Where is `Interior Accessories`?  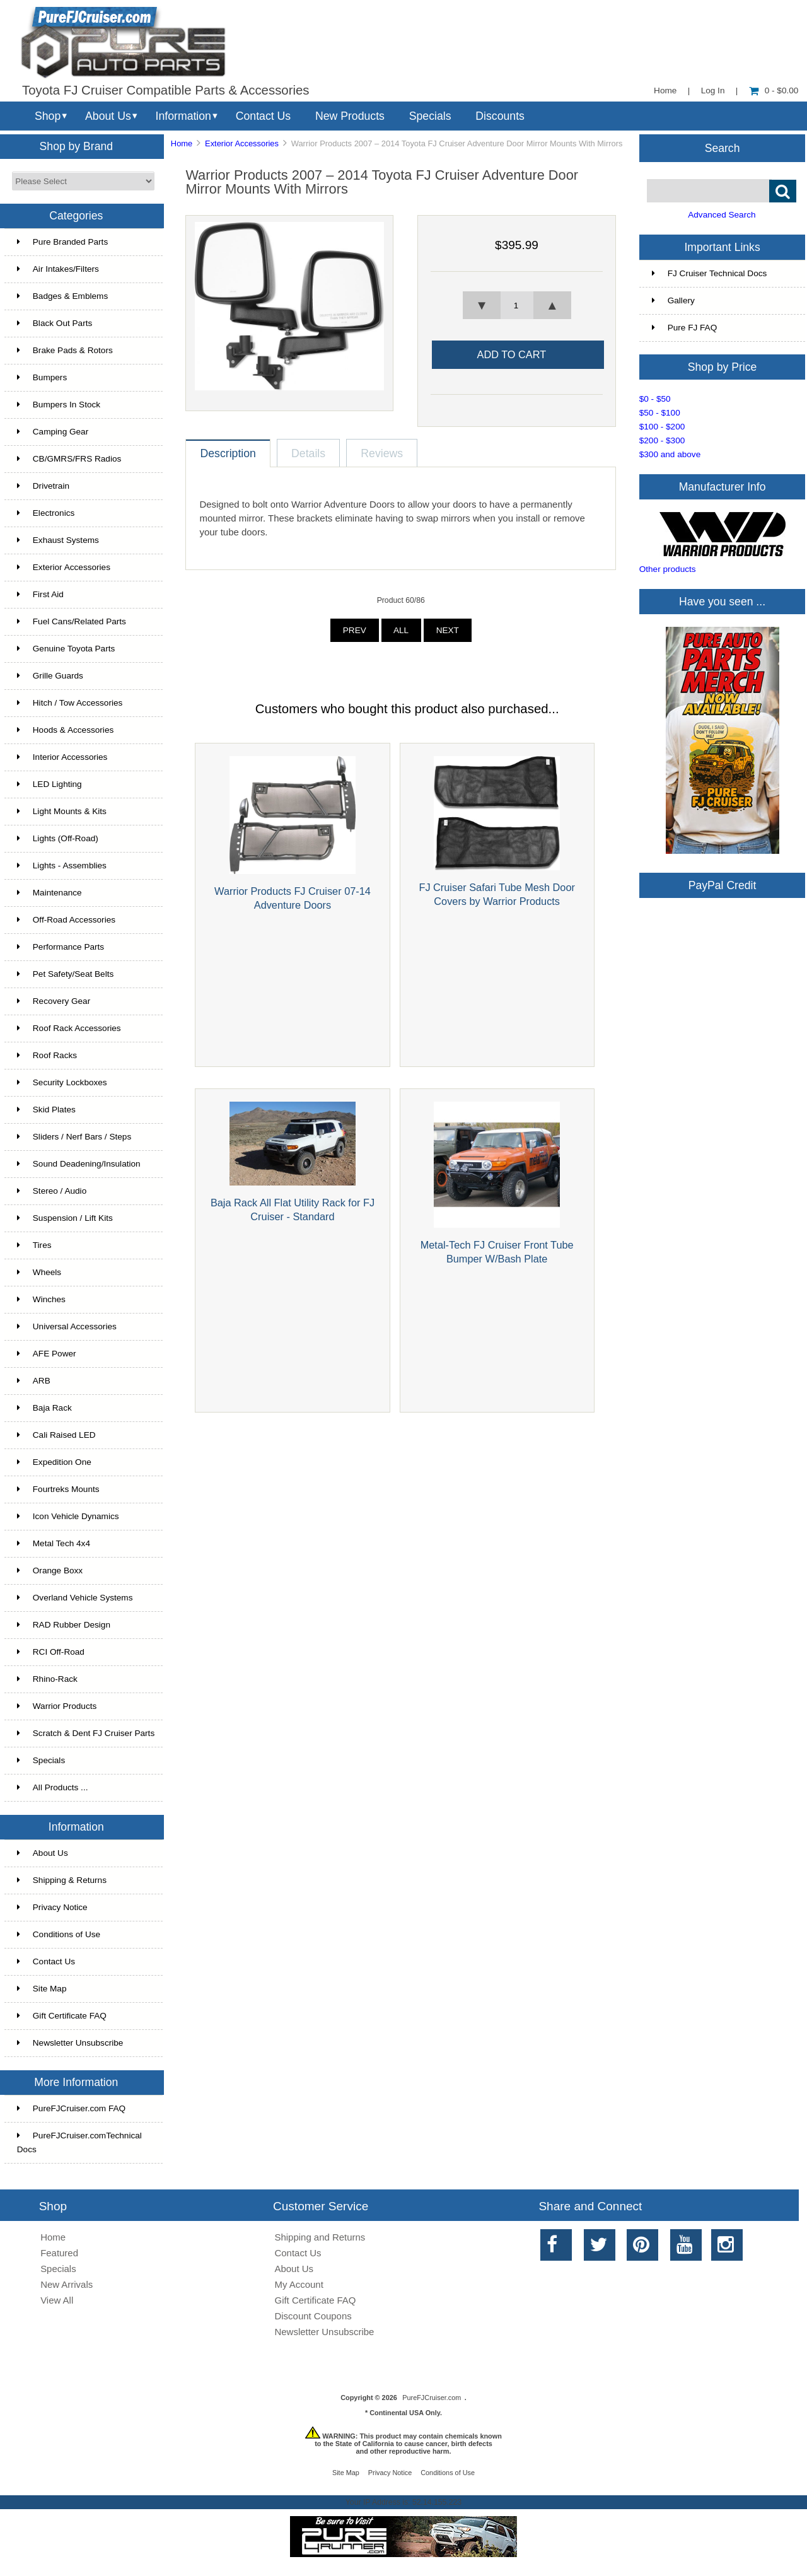 Interior Accessories is located at coordinates (62, 757).